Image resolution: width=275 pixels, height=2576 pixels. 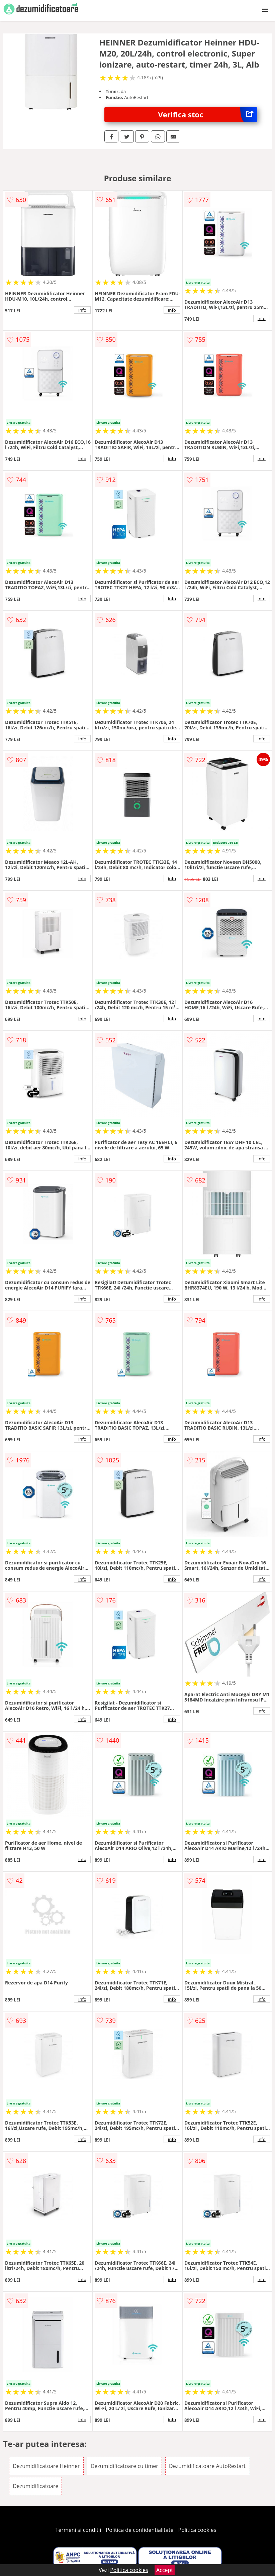 What do you see at coordinates (164, 2570) in the screenshot?
I see `Accept` at bounding box center [164, 2570].